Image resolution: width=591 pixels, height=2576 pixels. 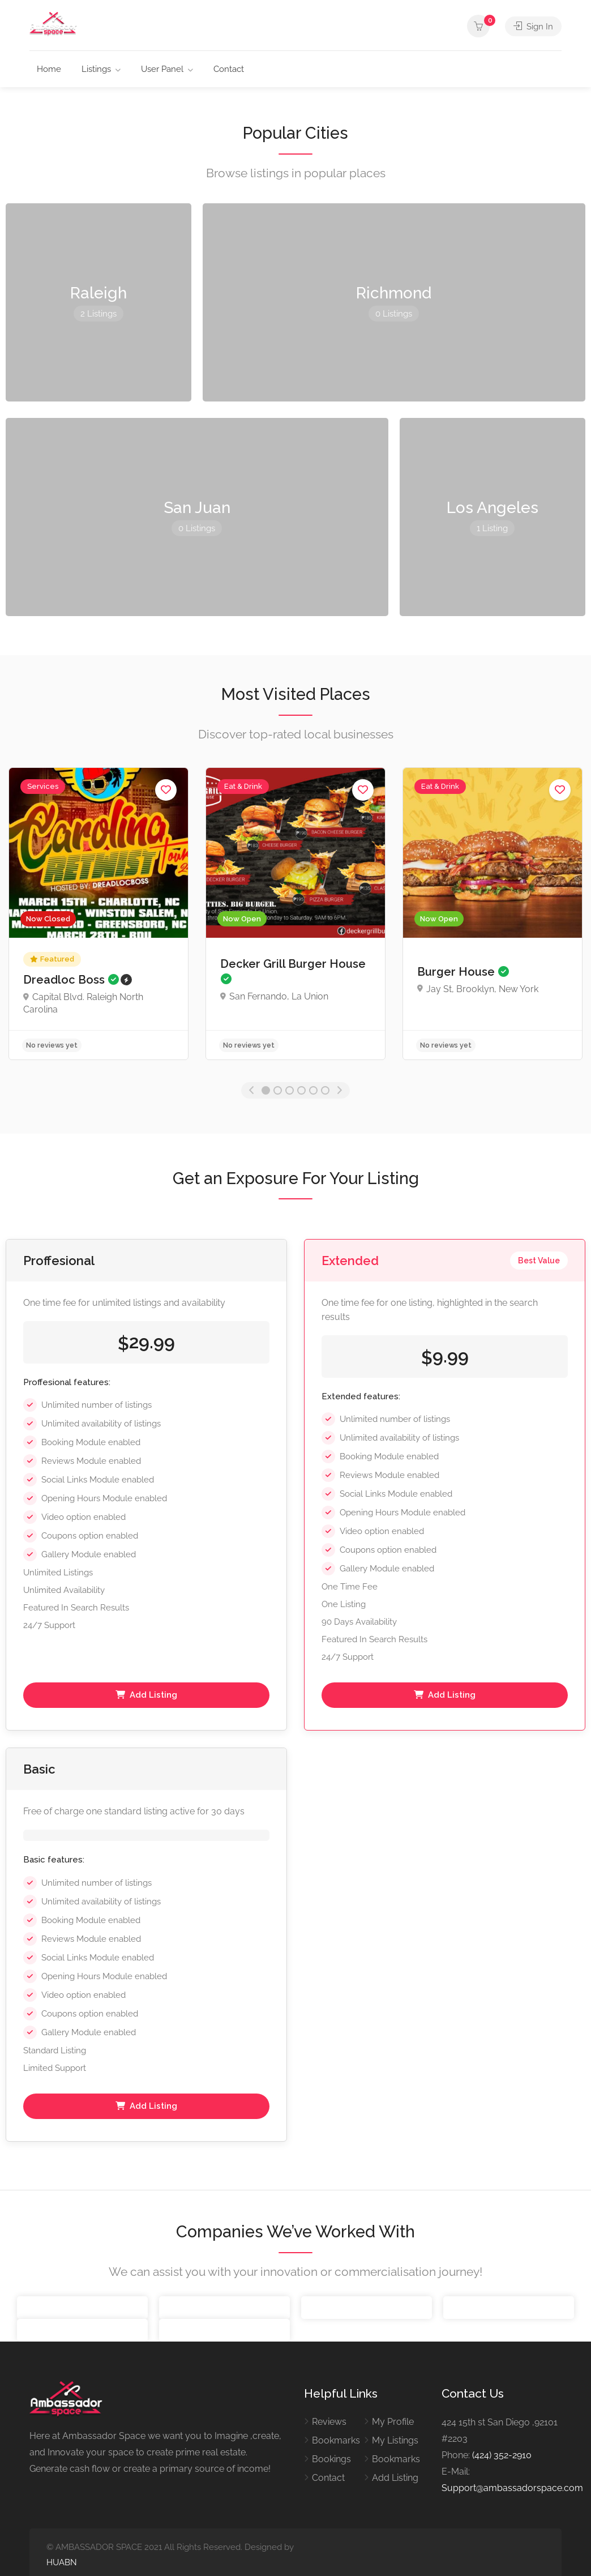 I want to click on Sign In, so click(x=533, y=26).